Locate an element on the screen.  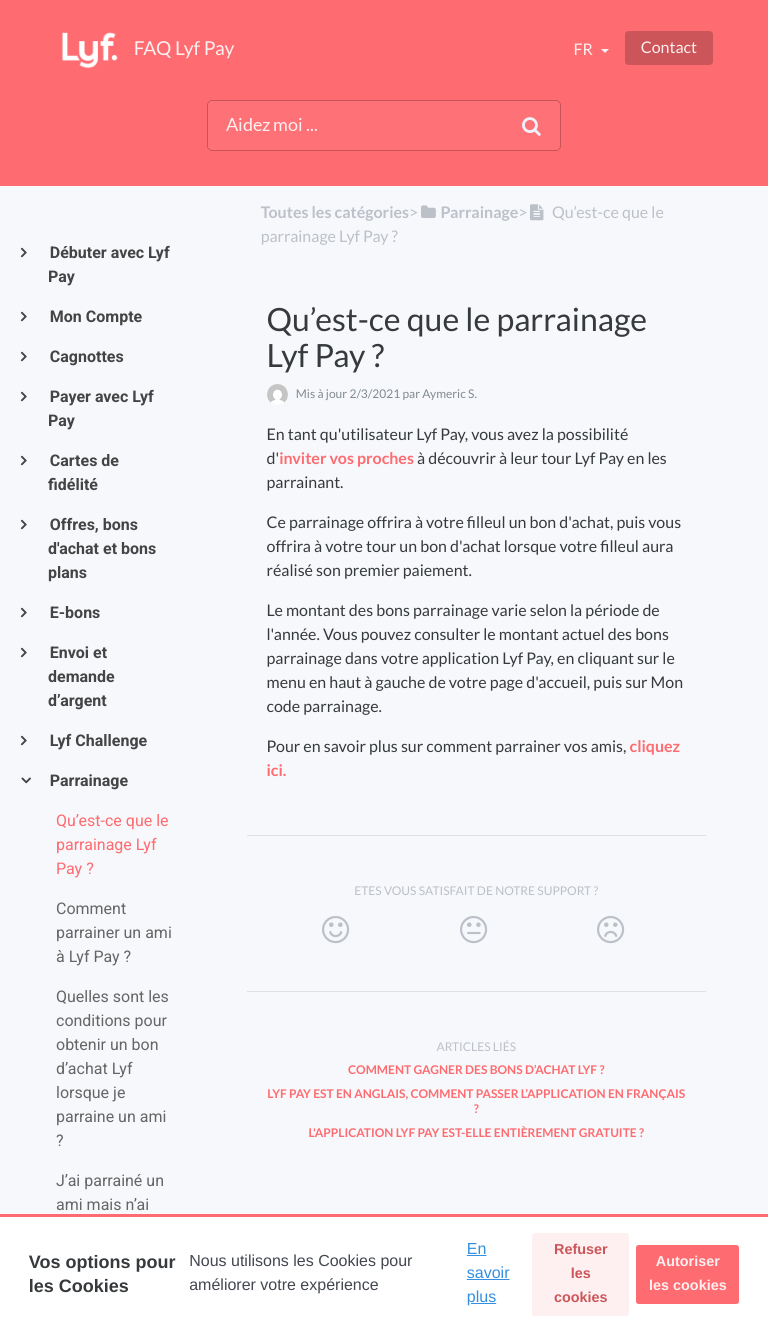
En savoir plus [button] is located at coordinates (488, 1273).